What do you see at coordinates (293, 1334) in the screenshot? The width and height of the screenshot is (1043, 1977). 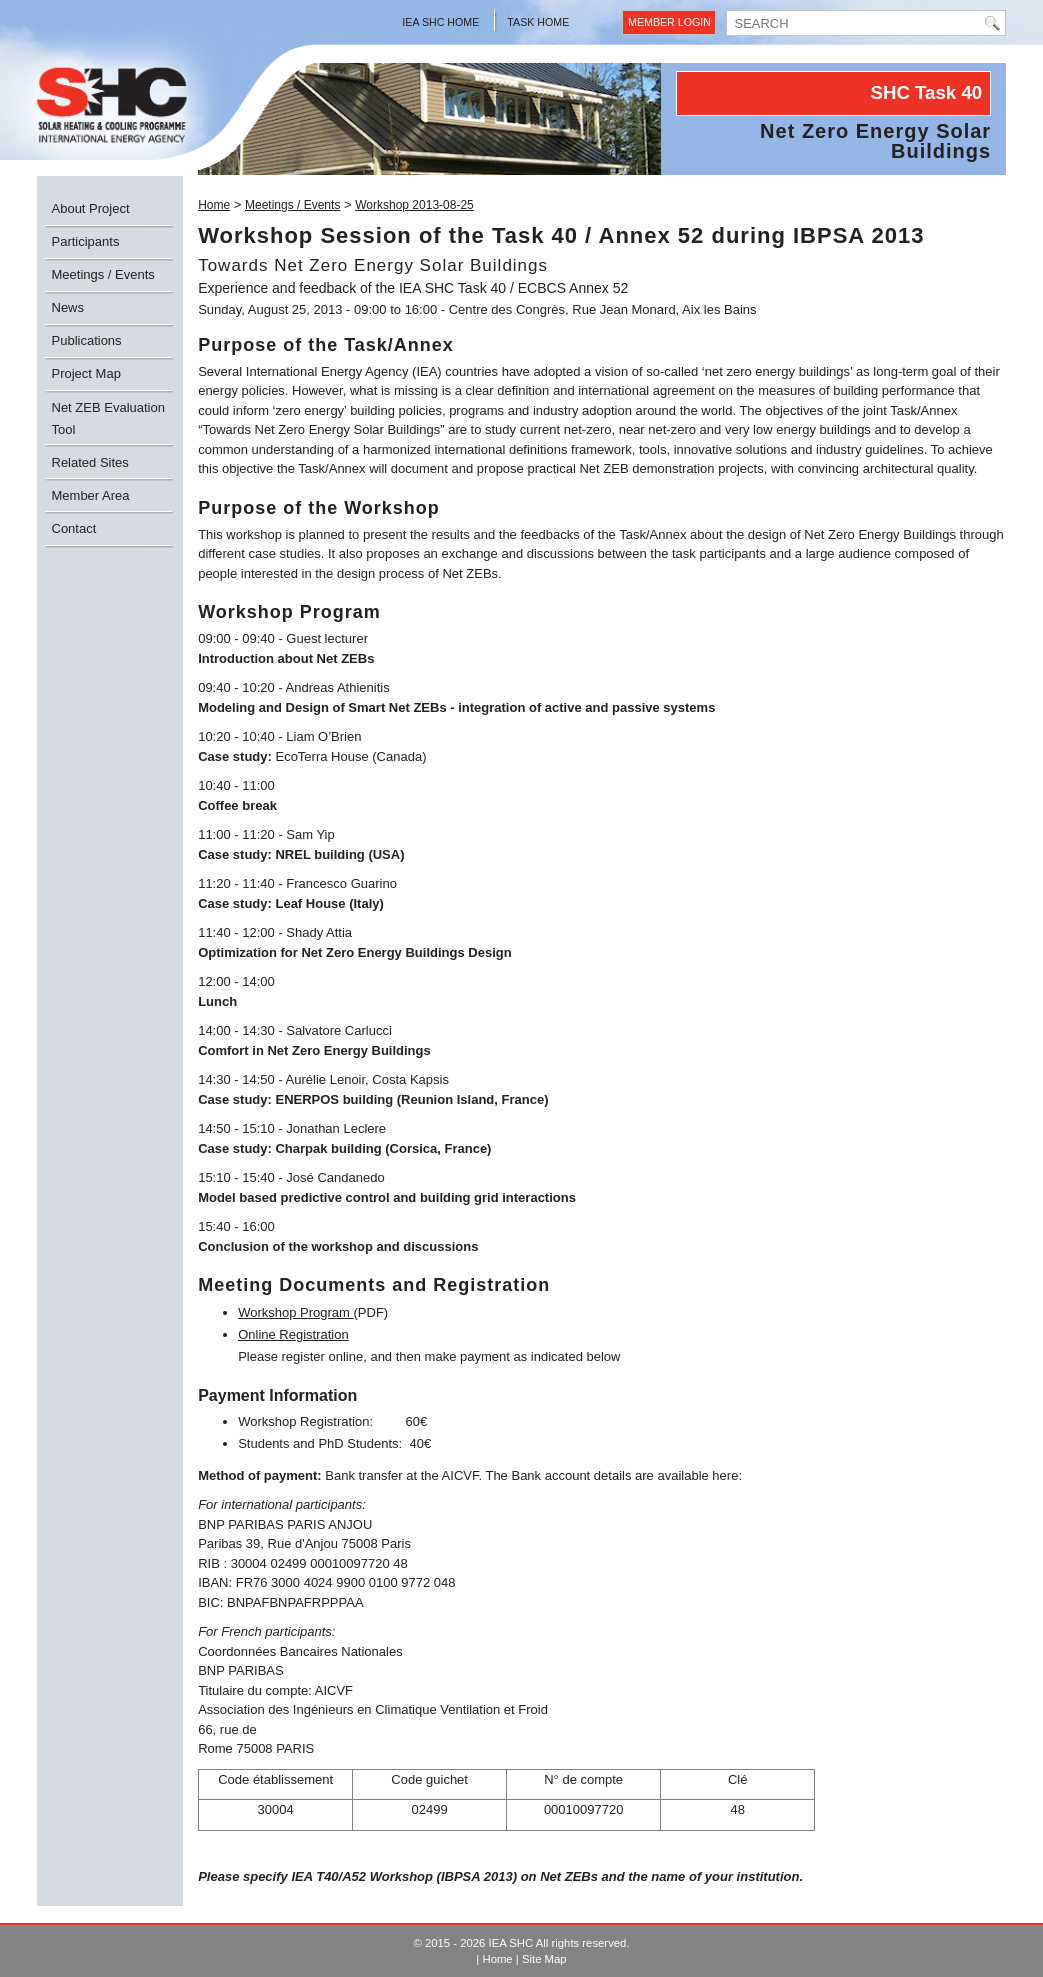 I see `Online Registration` at bounding box center [293, 1334].